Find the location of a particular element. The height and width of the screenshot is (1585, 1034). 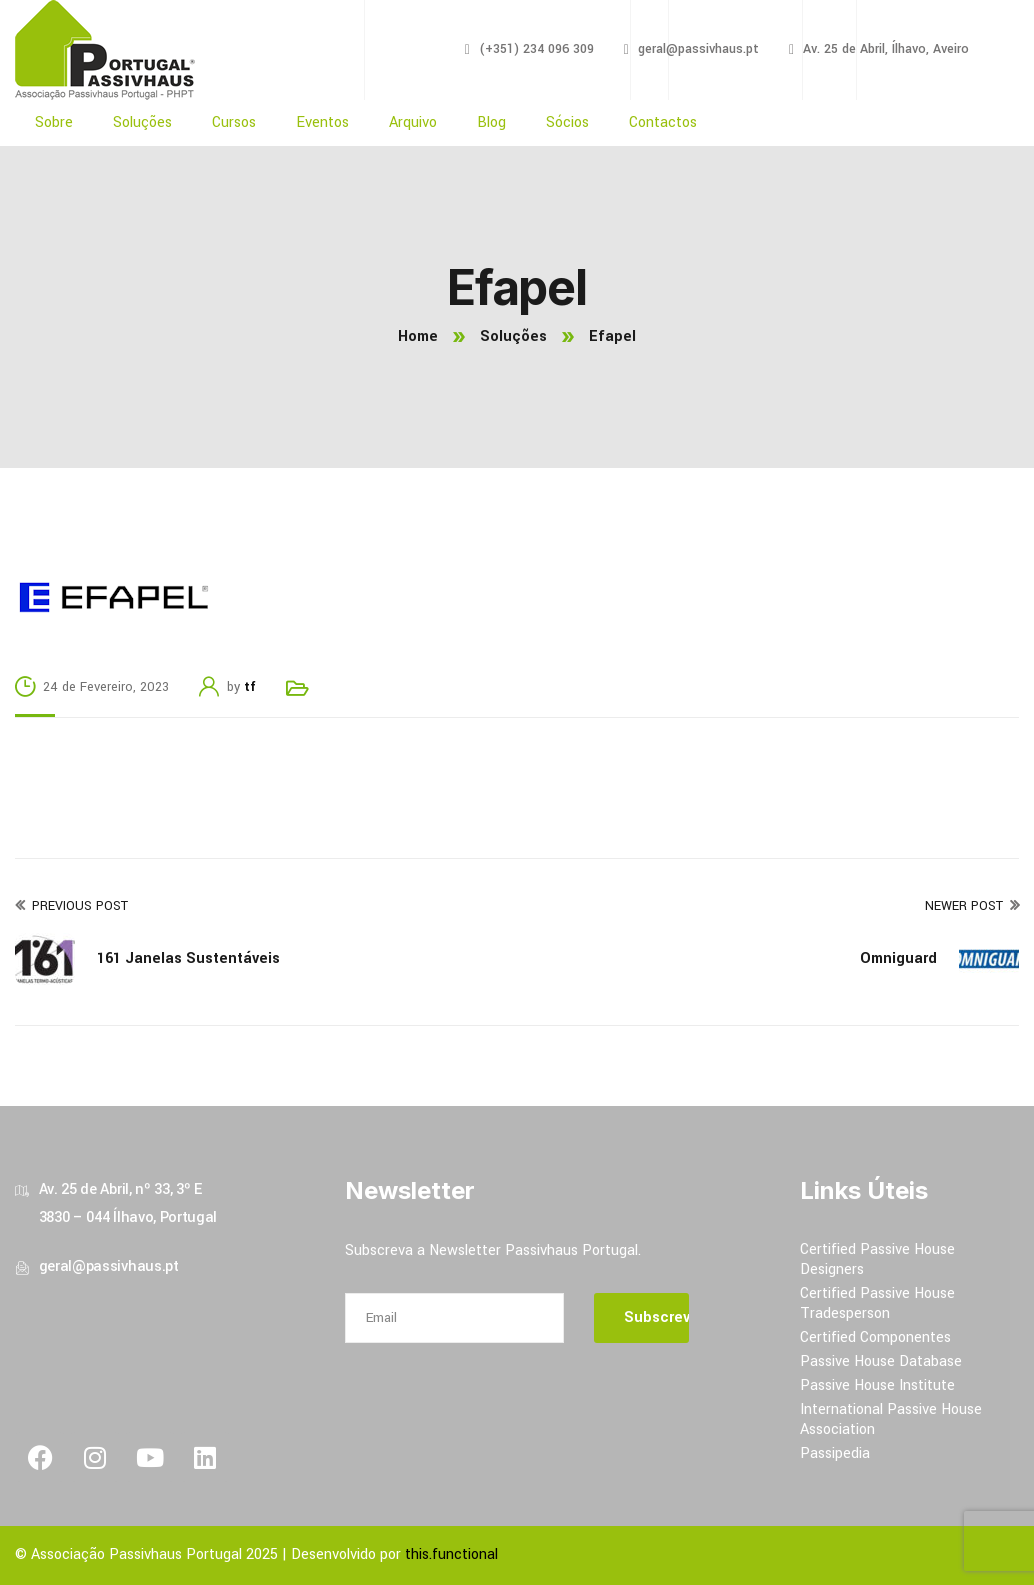

Certified Passive House Designers is located at coordinates (877, 1259).